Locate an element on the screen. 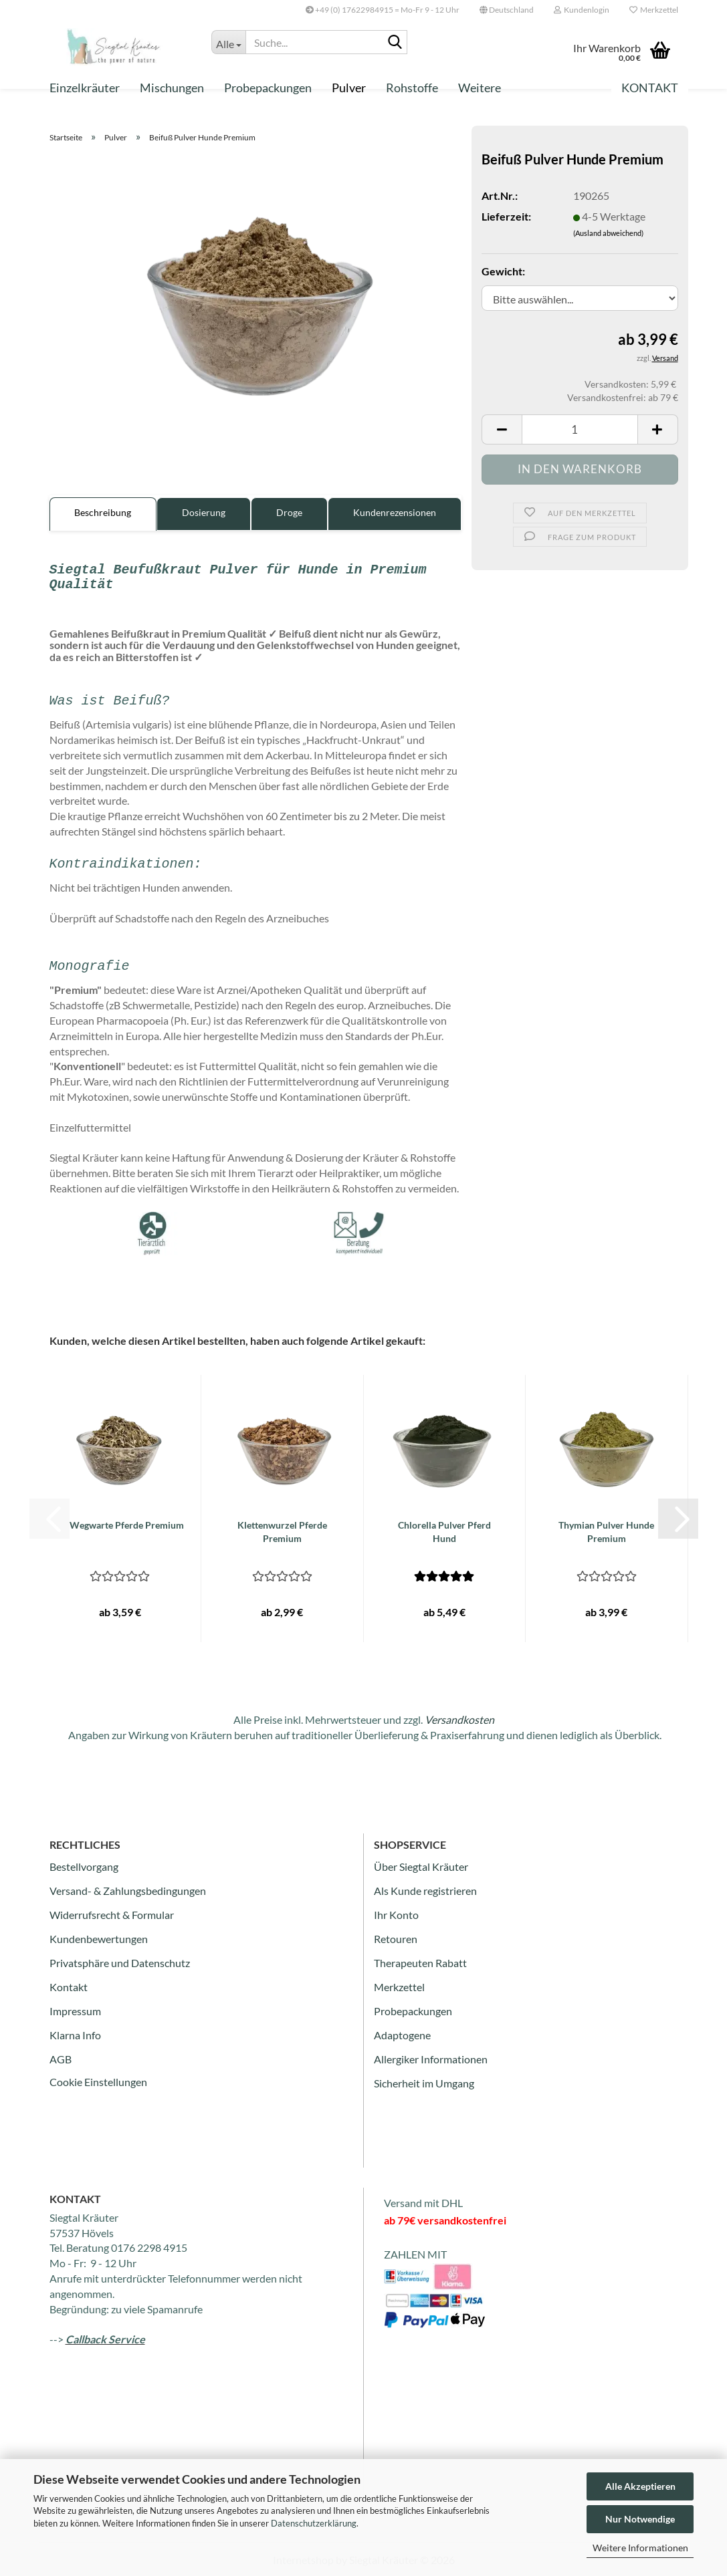 The width and height of the screenshot is (727, 2576). Rohstoffe is located at coordinates (412, 87).